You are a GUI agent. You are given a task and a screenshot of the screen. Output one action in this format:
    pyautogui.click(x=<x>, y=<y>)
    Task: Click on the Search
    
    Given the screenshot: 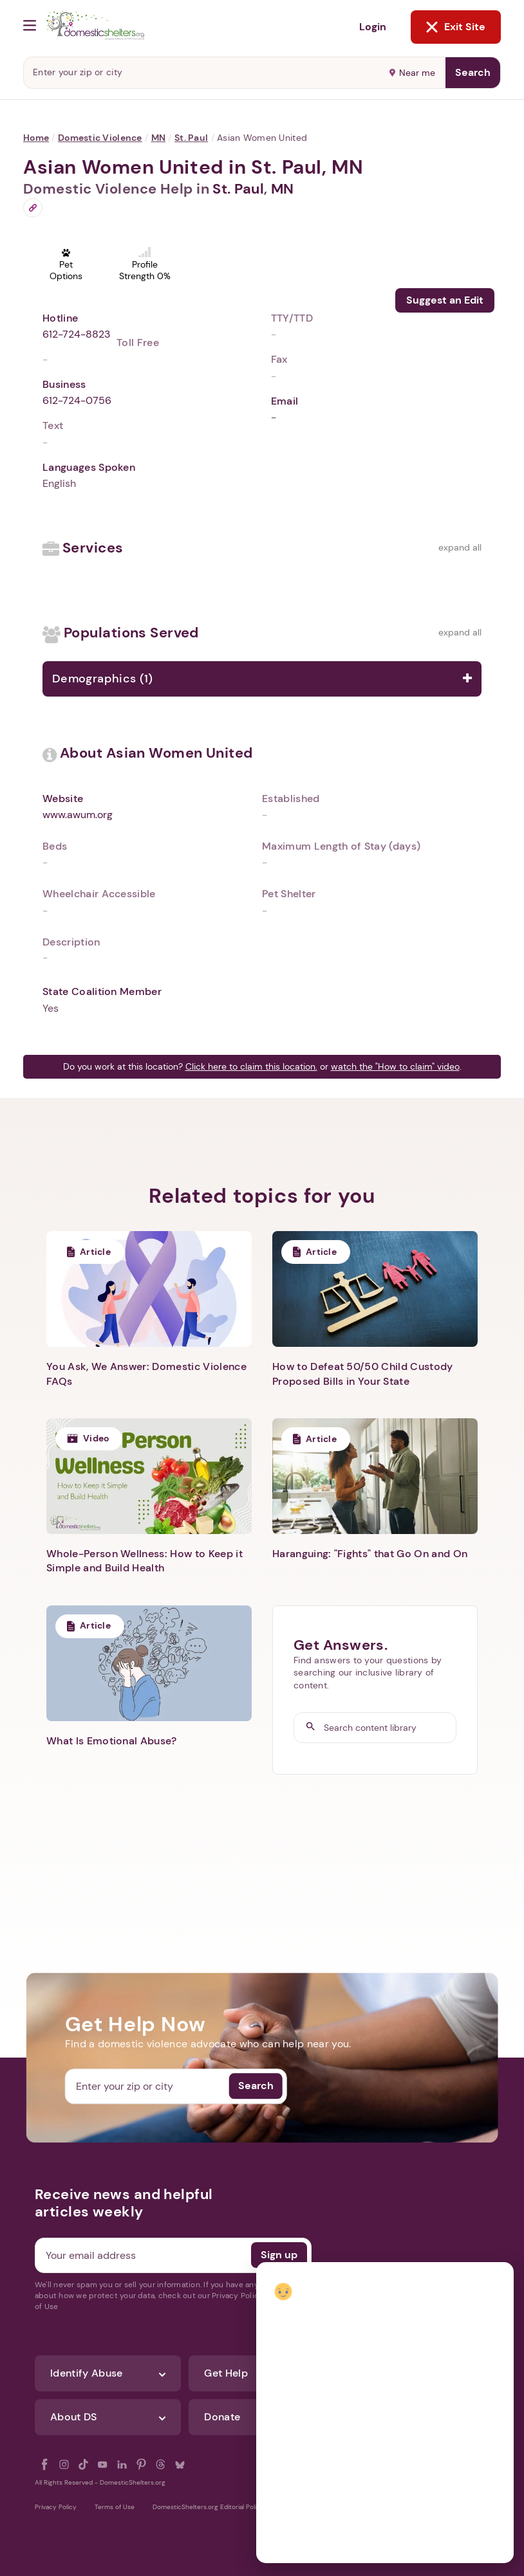 What is the action you would take?
    pyautogui.click(x=473, y=72)
    